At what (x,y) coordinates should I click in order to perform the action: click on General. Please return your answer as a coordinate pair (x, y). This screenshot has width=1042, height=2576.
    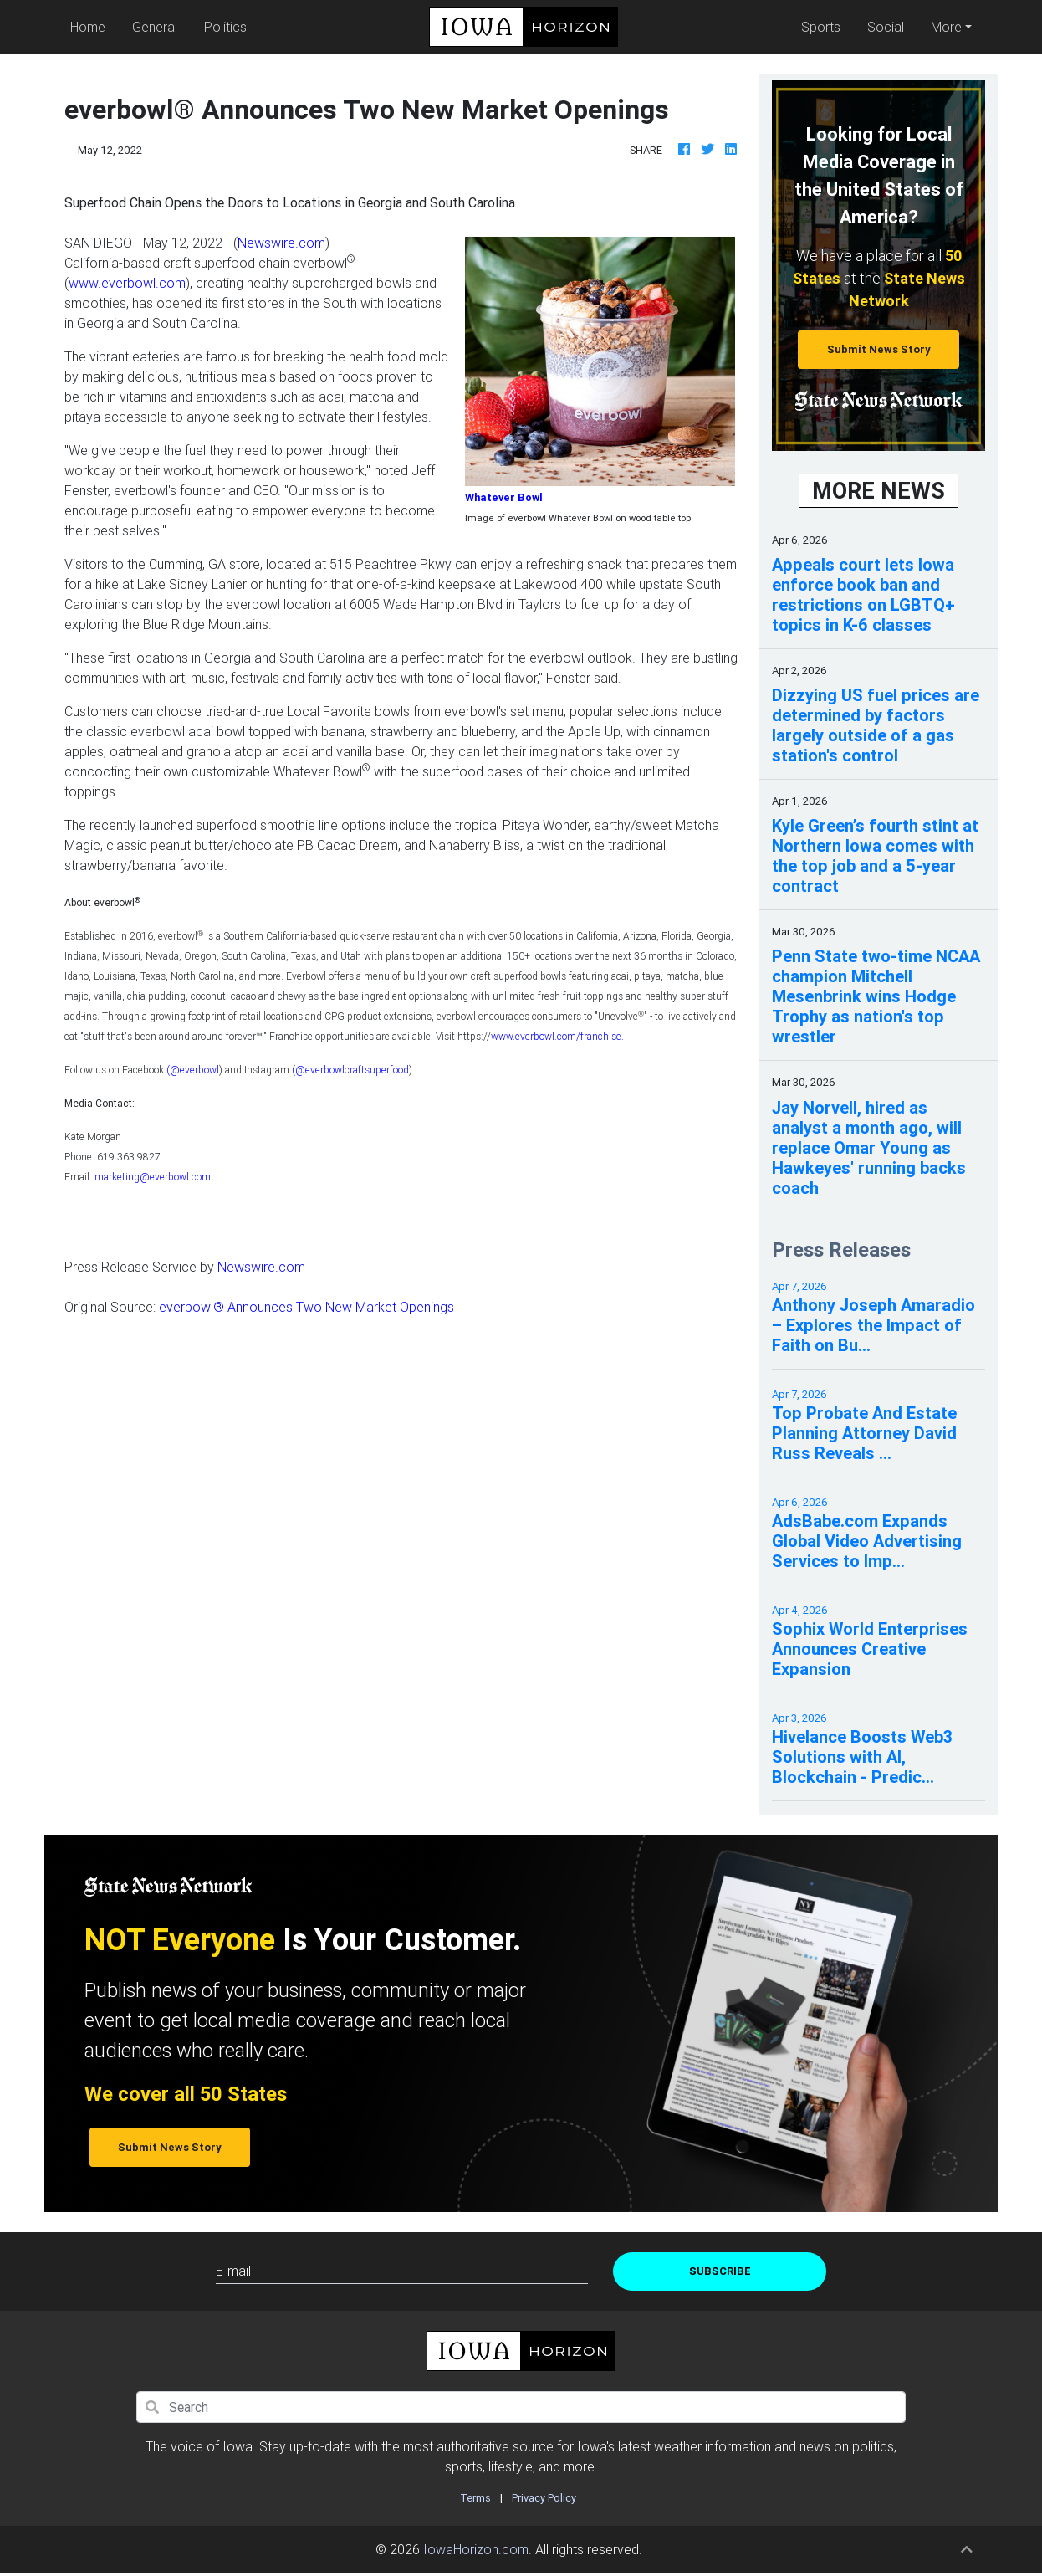
    Looking at the image, I should click on (154, 26).